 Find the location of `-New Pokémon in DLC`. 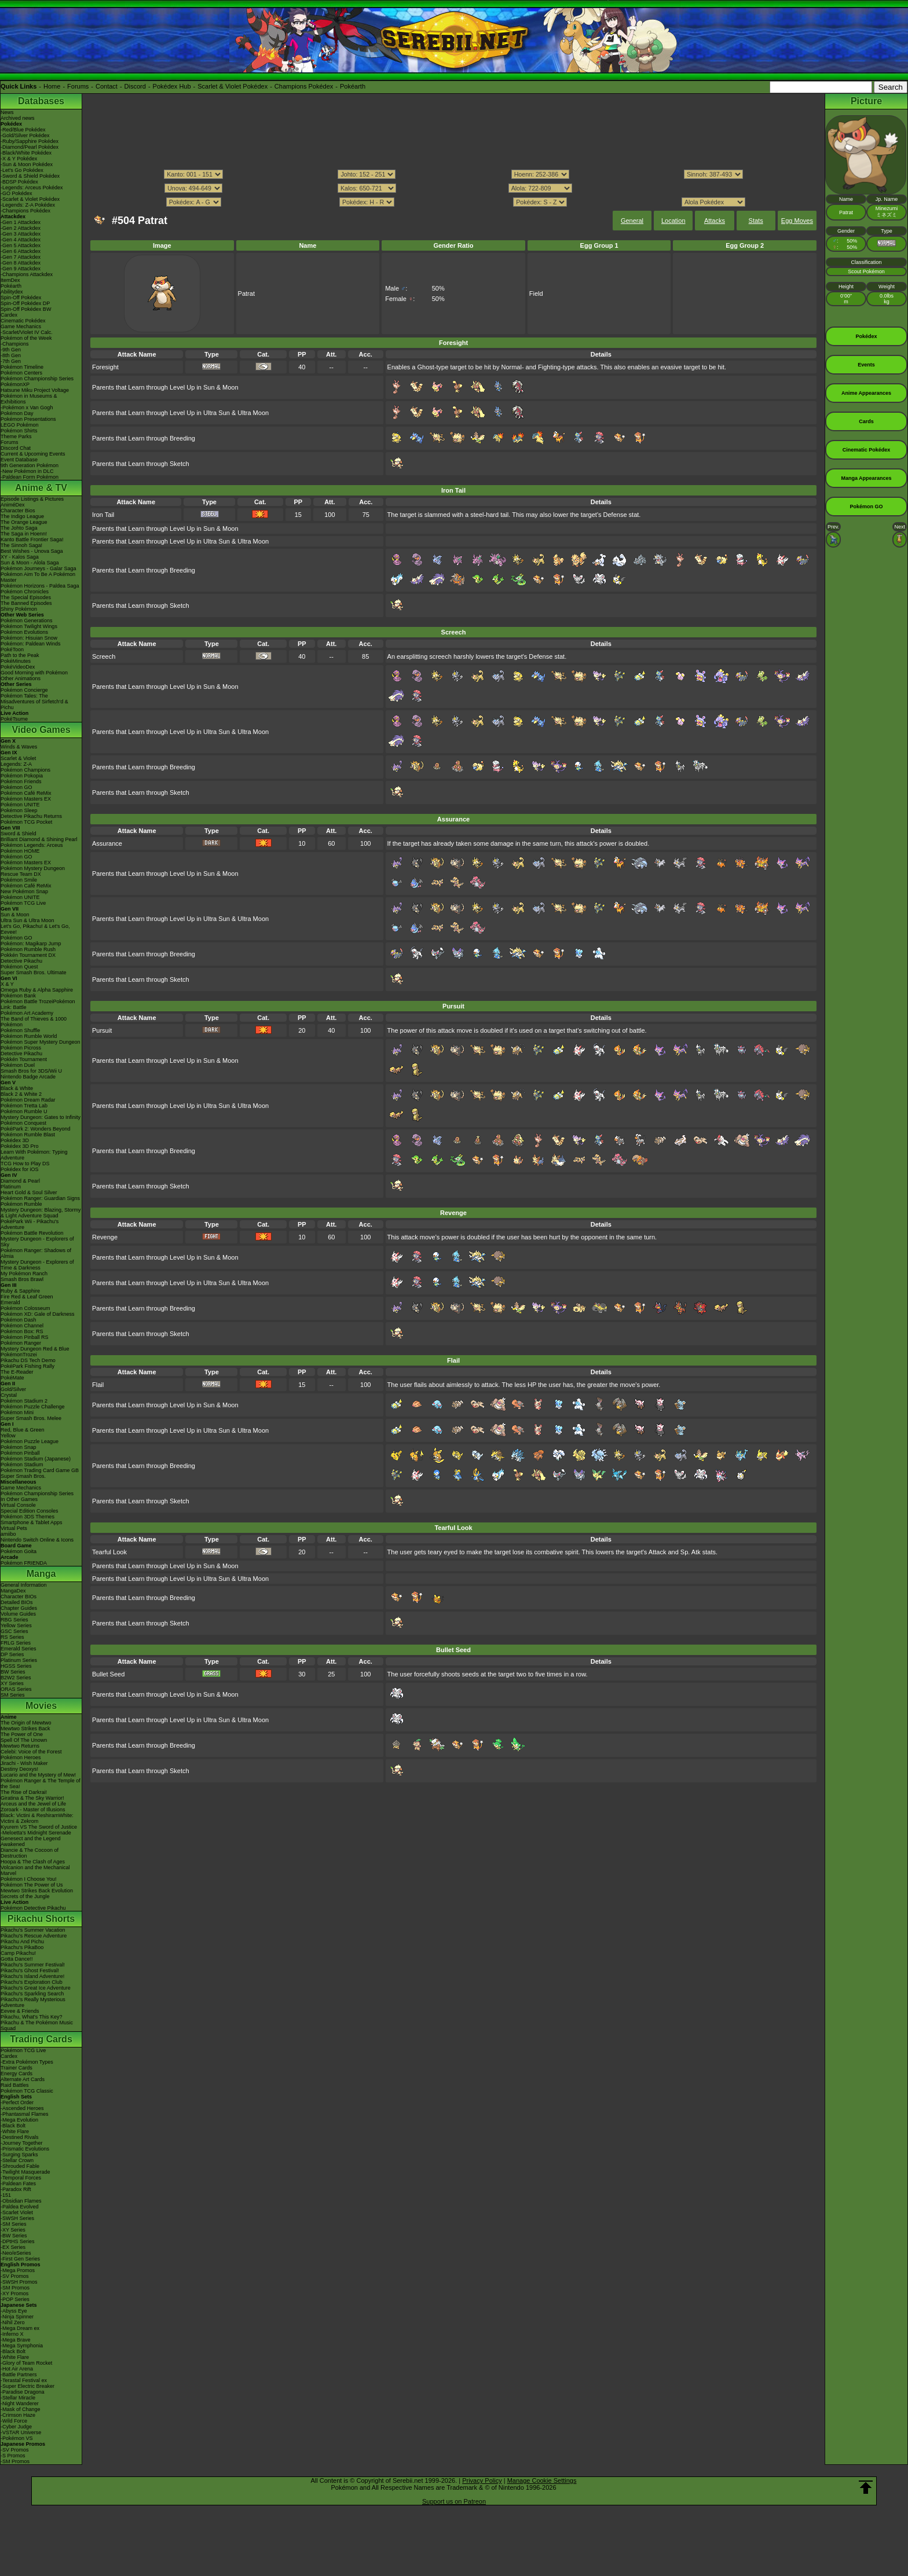

-New Pokémon in DLC is located at coordinates (27, 471).